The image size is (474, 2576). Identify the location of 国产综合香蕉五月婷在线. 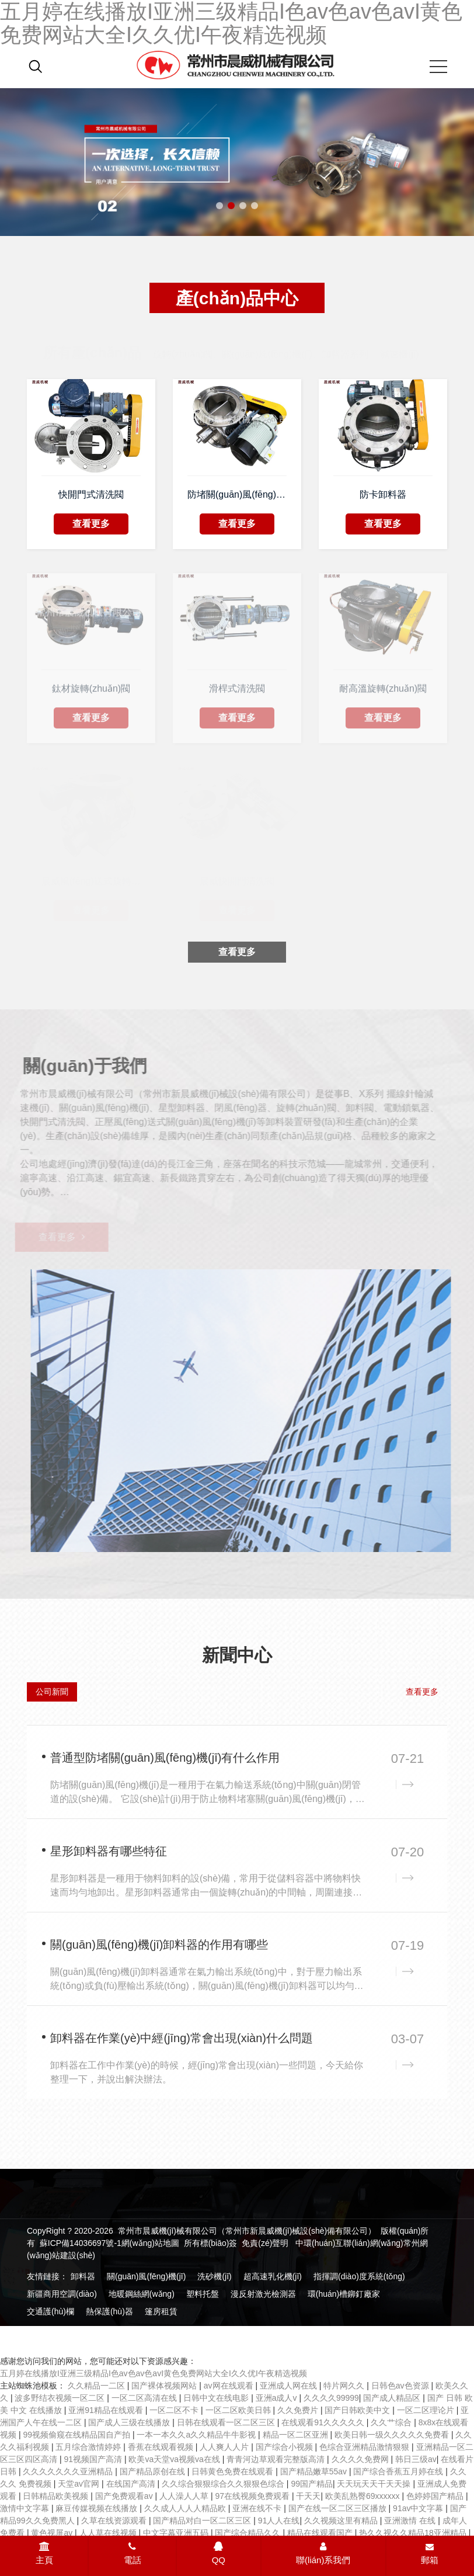
(399, 2471).